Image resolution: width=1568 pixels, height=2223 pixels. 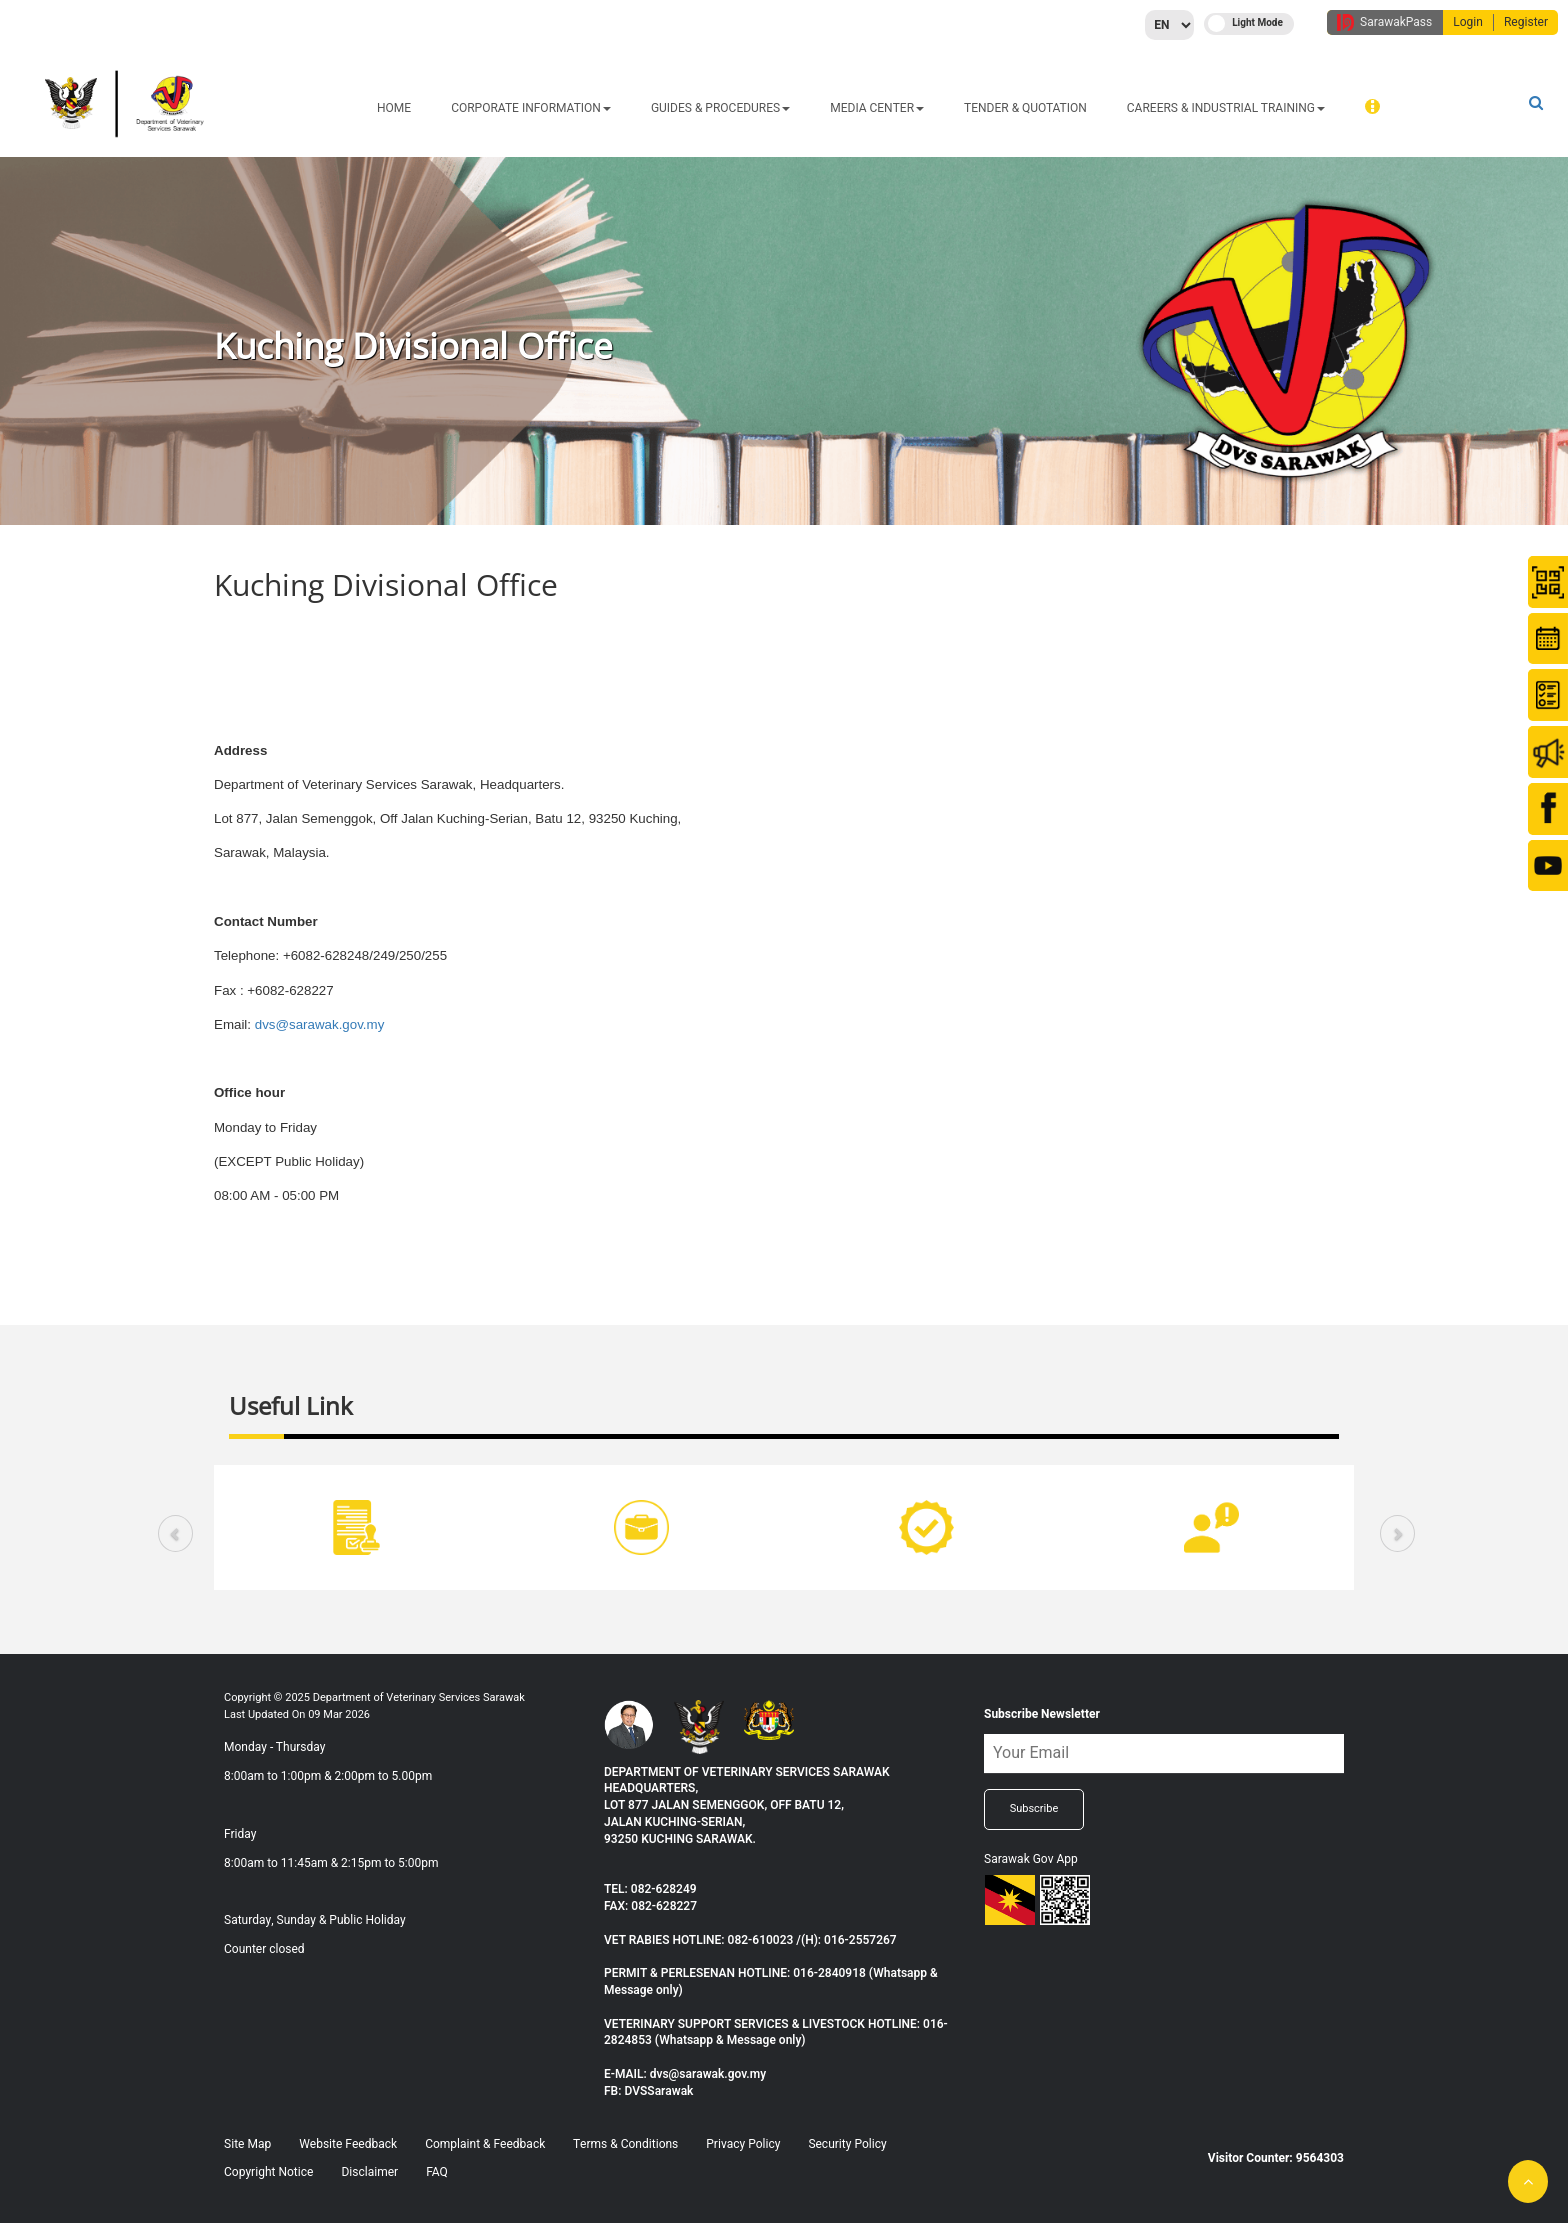 What do you see at coordinates (1042, 1714) in the screenshot?
I see `Subscribe Newsletter` at bounding box center [1042, 1714].